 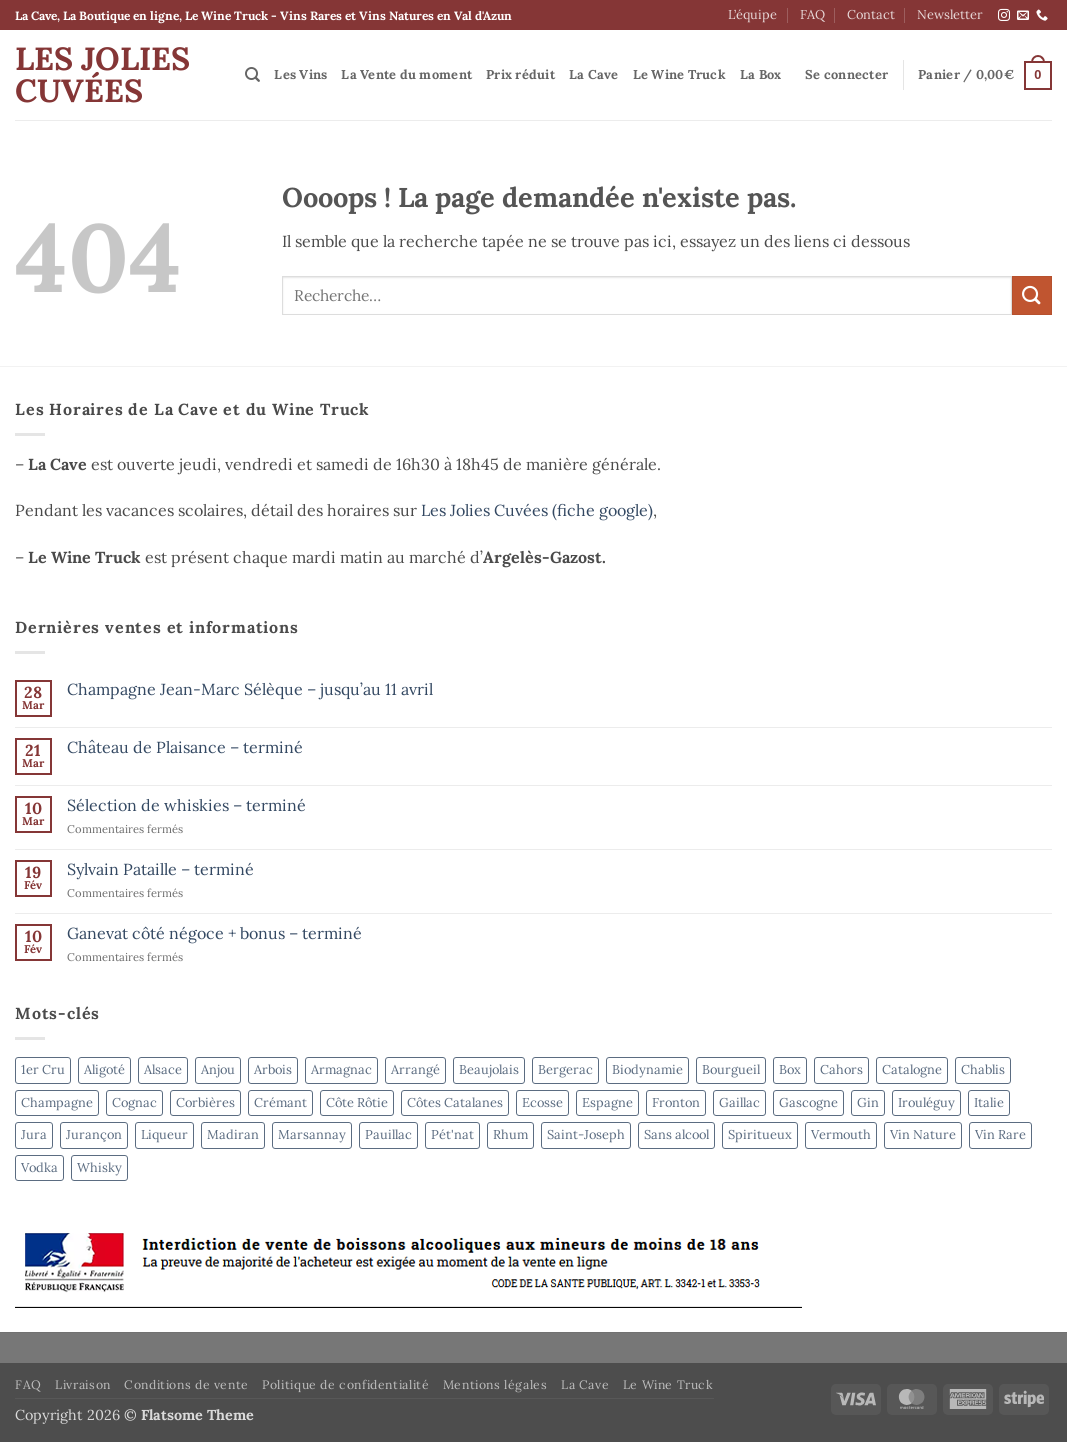 What do you see at coordinates (808, 1102) in the screenshot?
I see `Gascogne [Gascogne (2 produit)]` at bounding box center [808, 1102].